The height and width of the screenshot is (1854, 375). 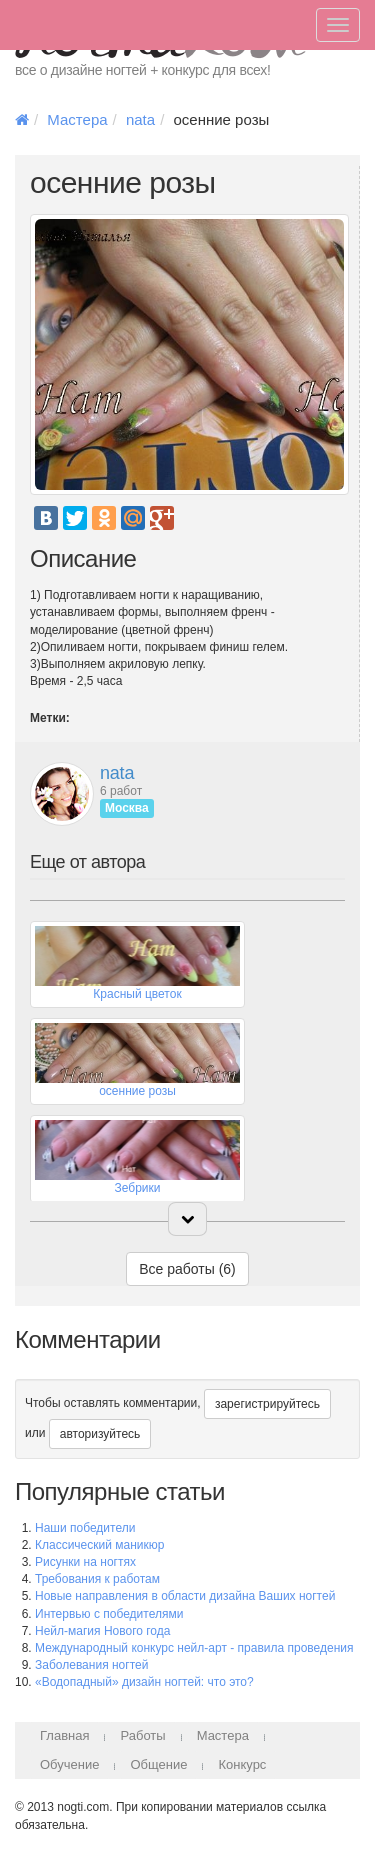 What do you see at coordinates (140, 119) in the screenshot?
I see `nata` at bounding box center [140, 119].